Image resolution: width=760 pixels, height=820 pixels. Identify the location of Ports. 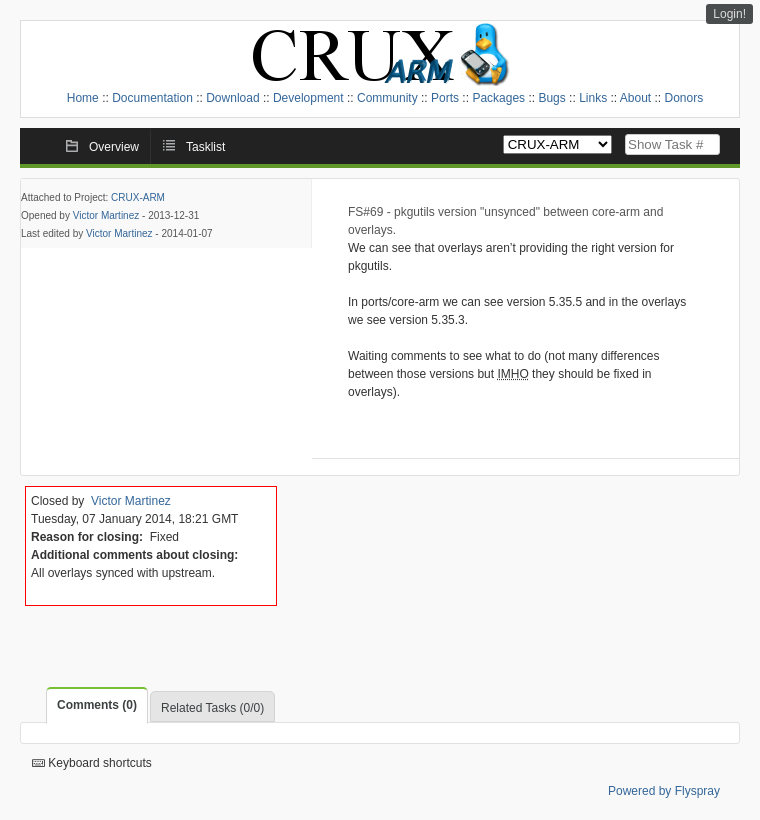
(445, 98).